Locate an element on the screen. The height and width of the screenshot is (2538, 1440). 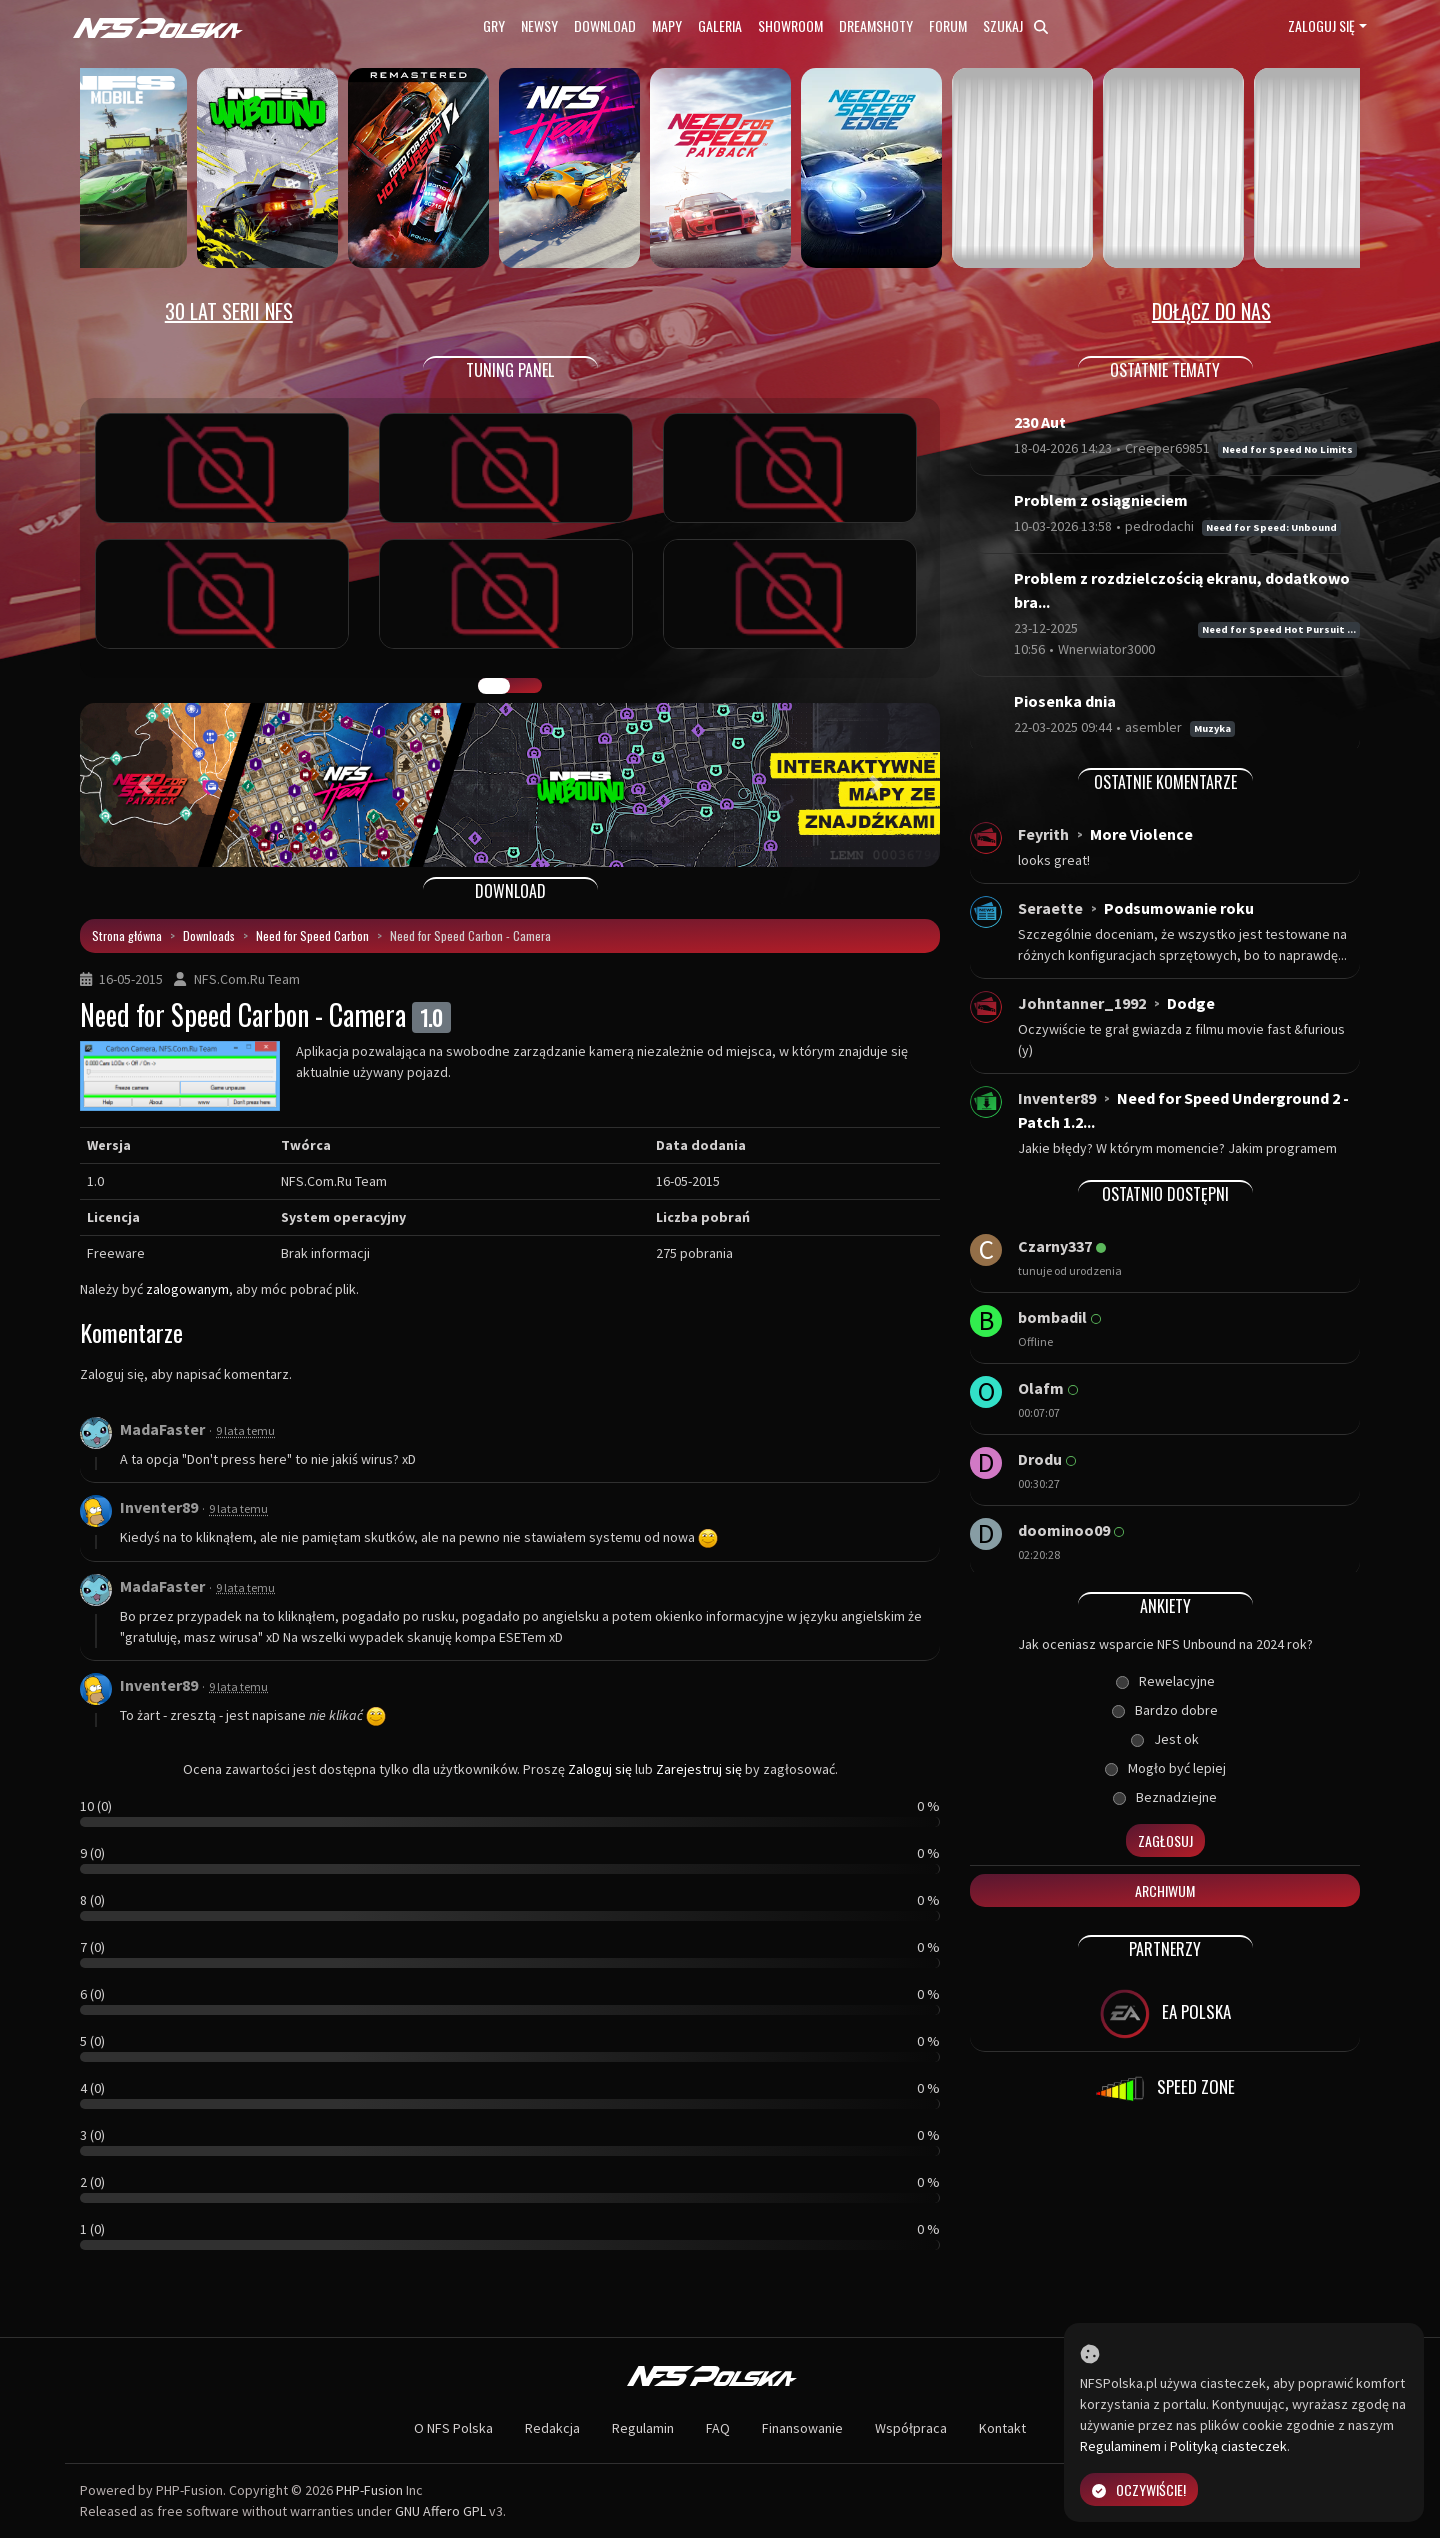
Downloads is located at coordinates (209, 935).